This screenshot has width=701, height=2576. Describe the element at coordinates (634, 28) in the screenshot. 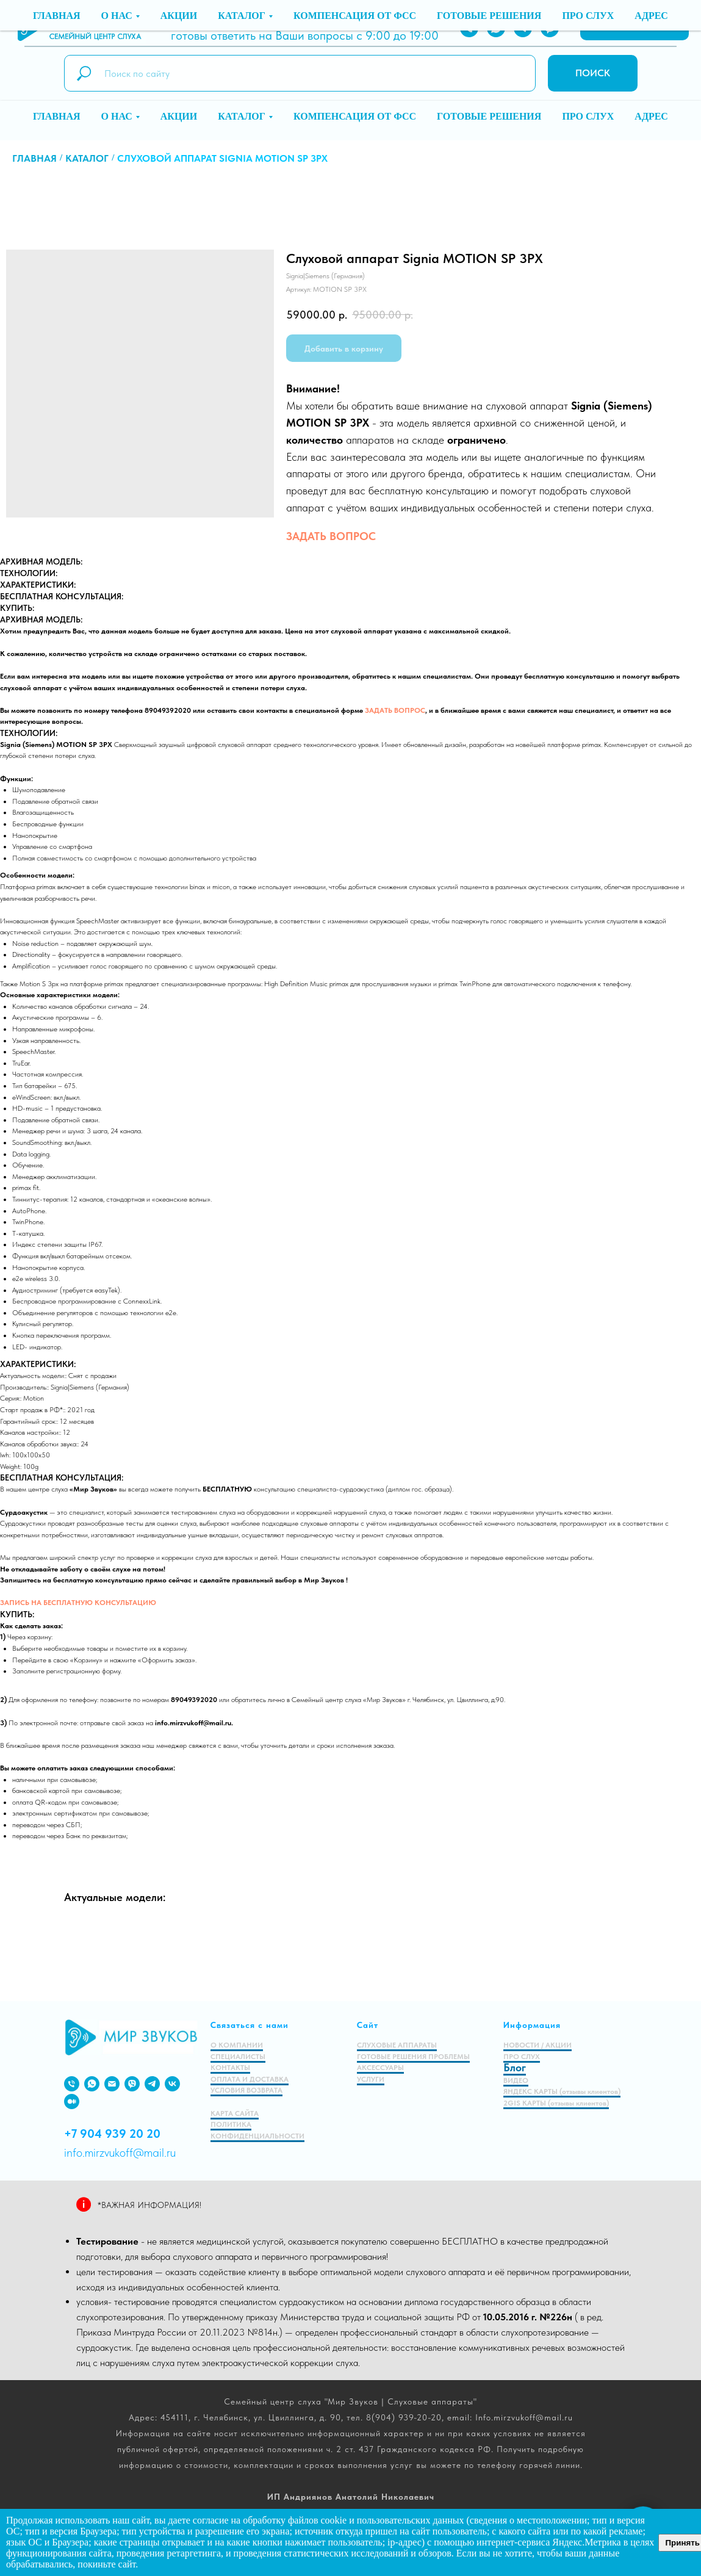

I see `[button]` at that location.